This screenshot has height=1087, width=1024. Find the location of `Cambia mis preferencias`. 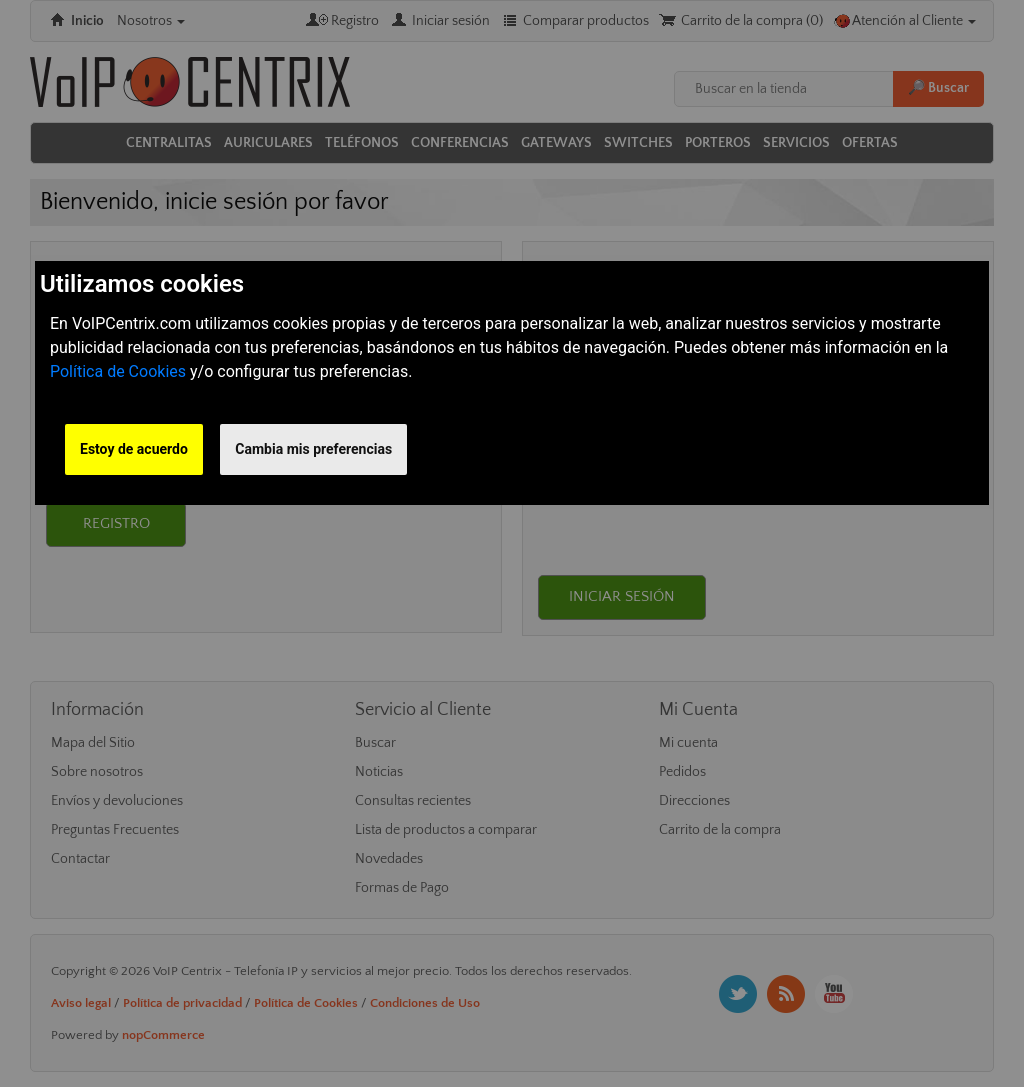

Cambia mis preferencias is located at coordinates (313, 449).